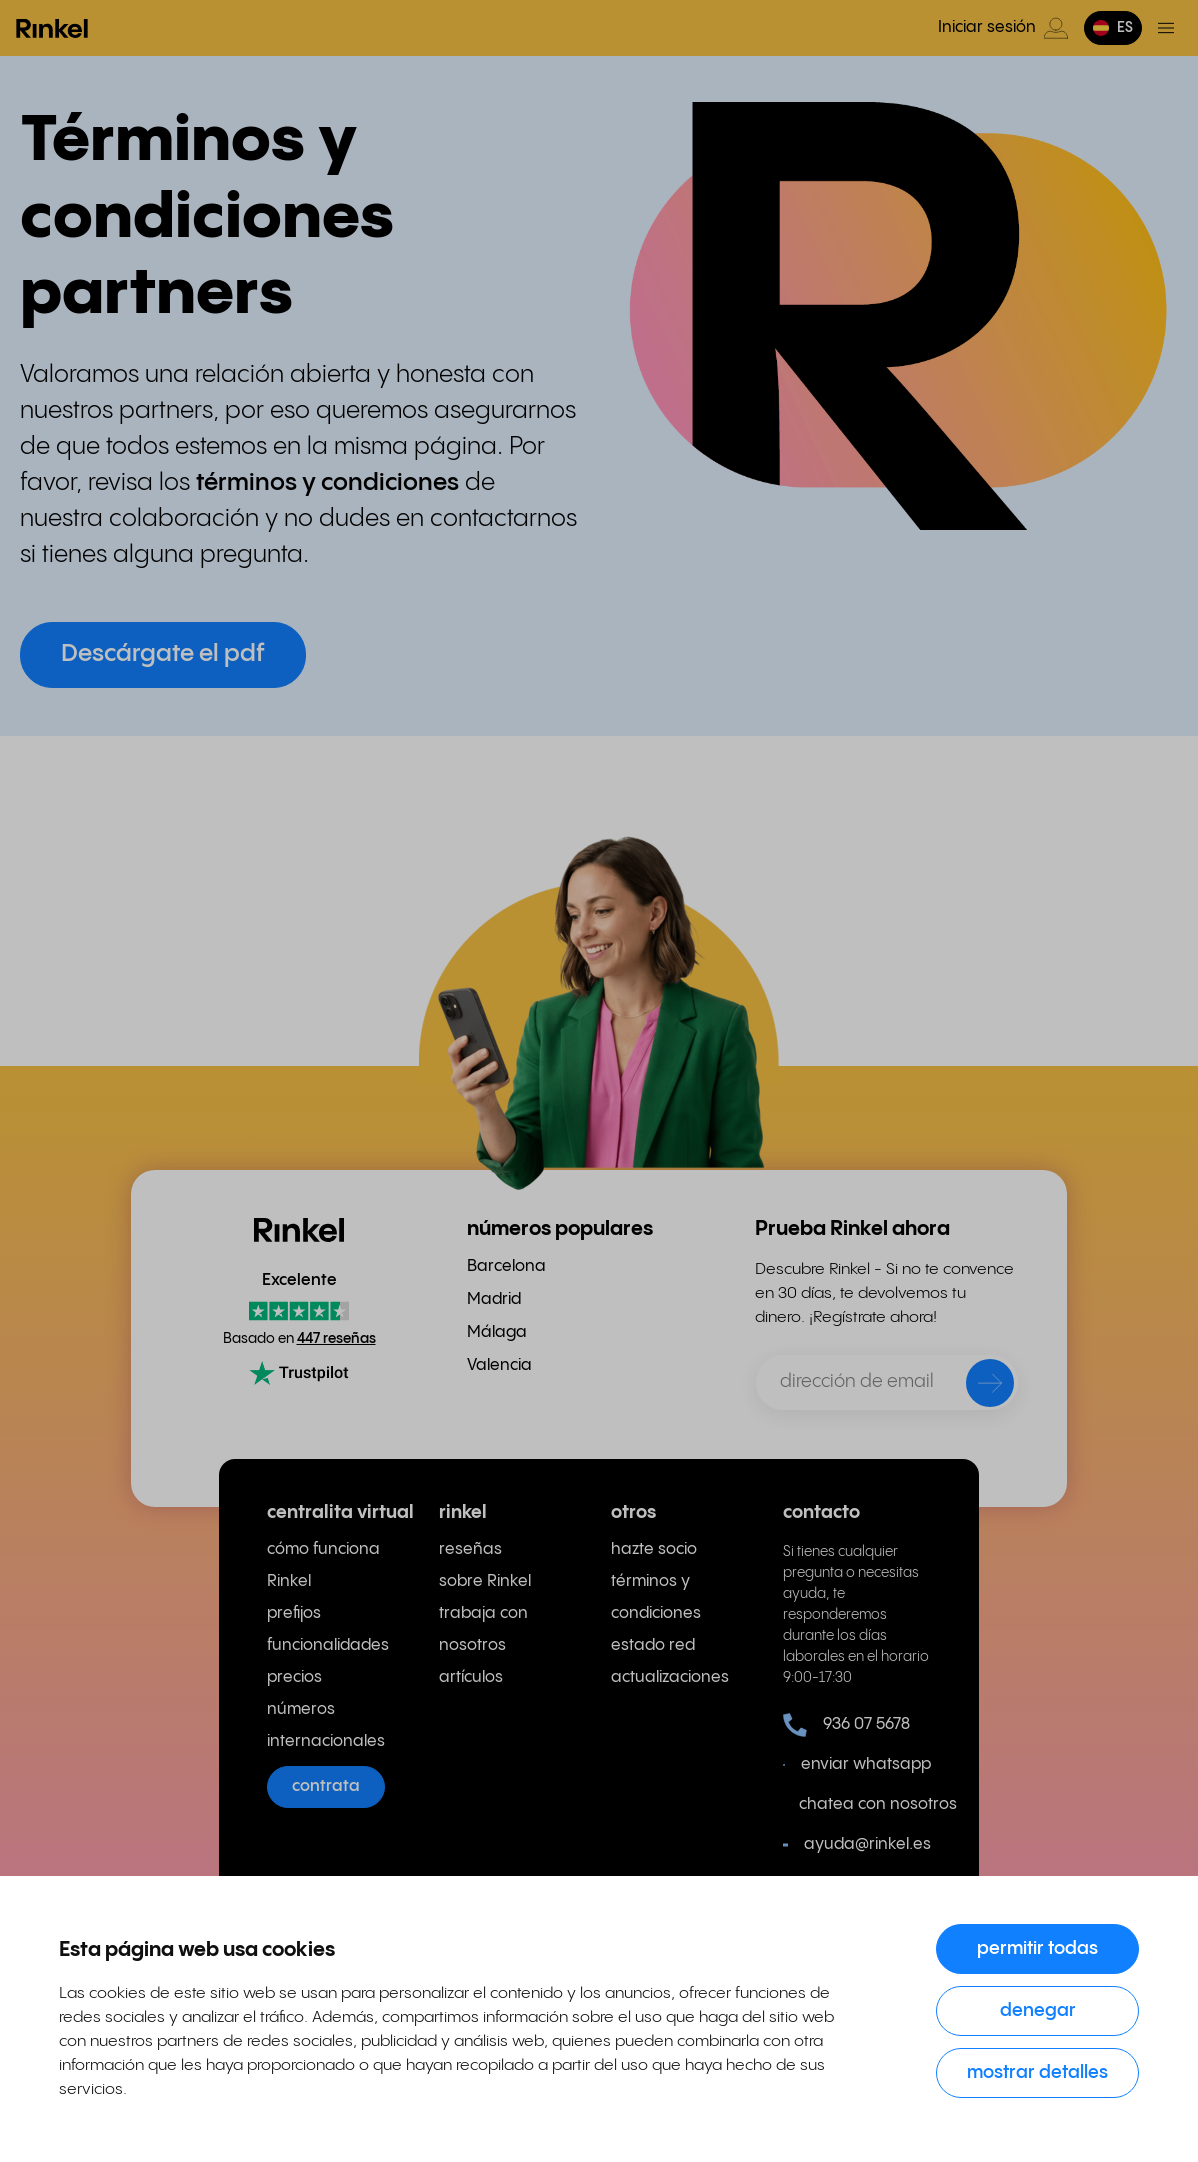 Image resolution: width=1198 pixels, height=2162 pixels. Describe the element at coordinates (846, 1725) in the screenshot. I see `936 07 5678` at that location.